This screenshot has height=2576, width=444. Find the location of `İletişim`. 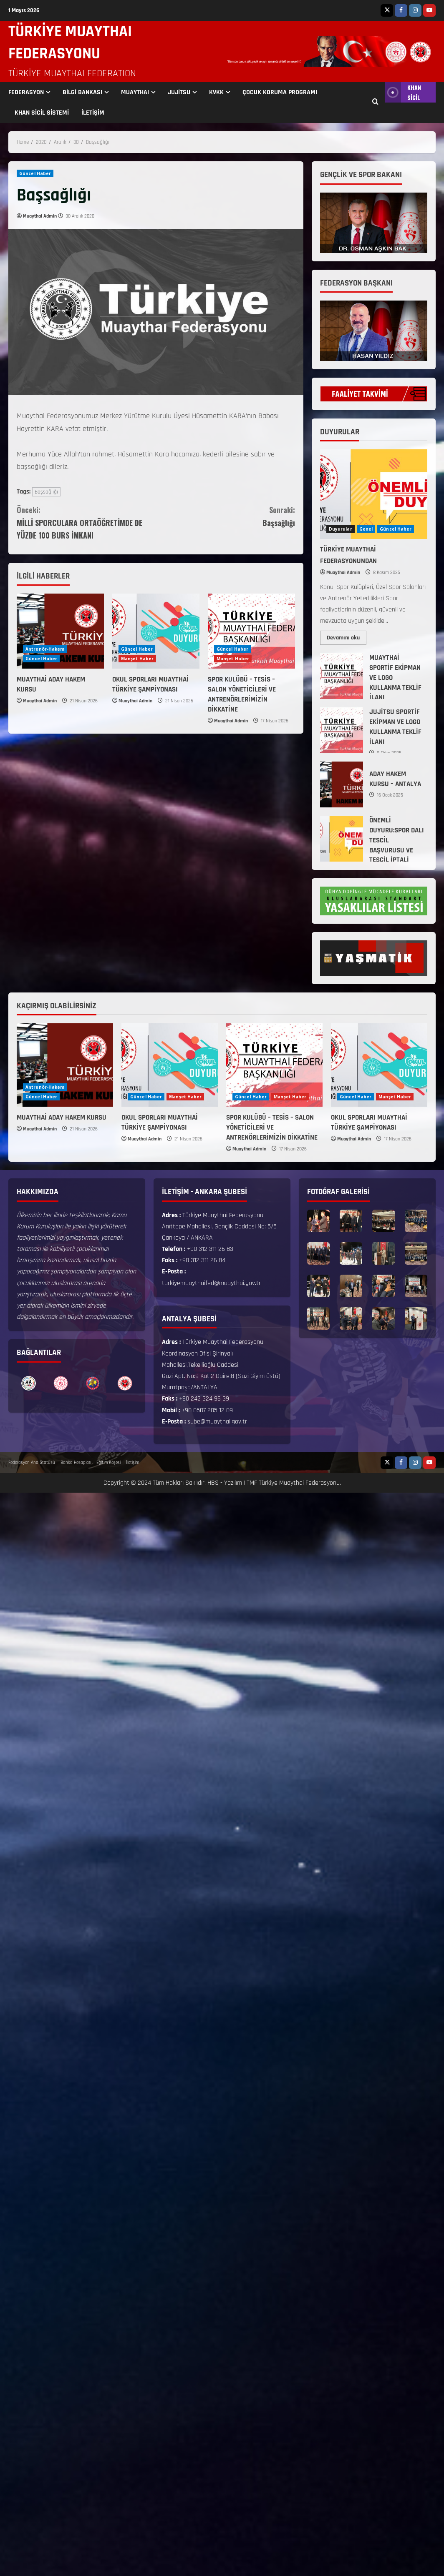

İletişim is located at coordinates (132, 1463).